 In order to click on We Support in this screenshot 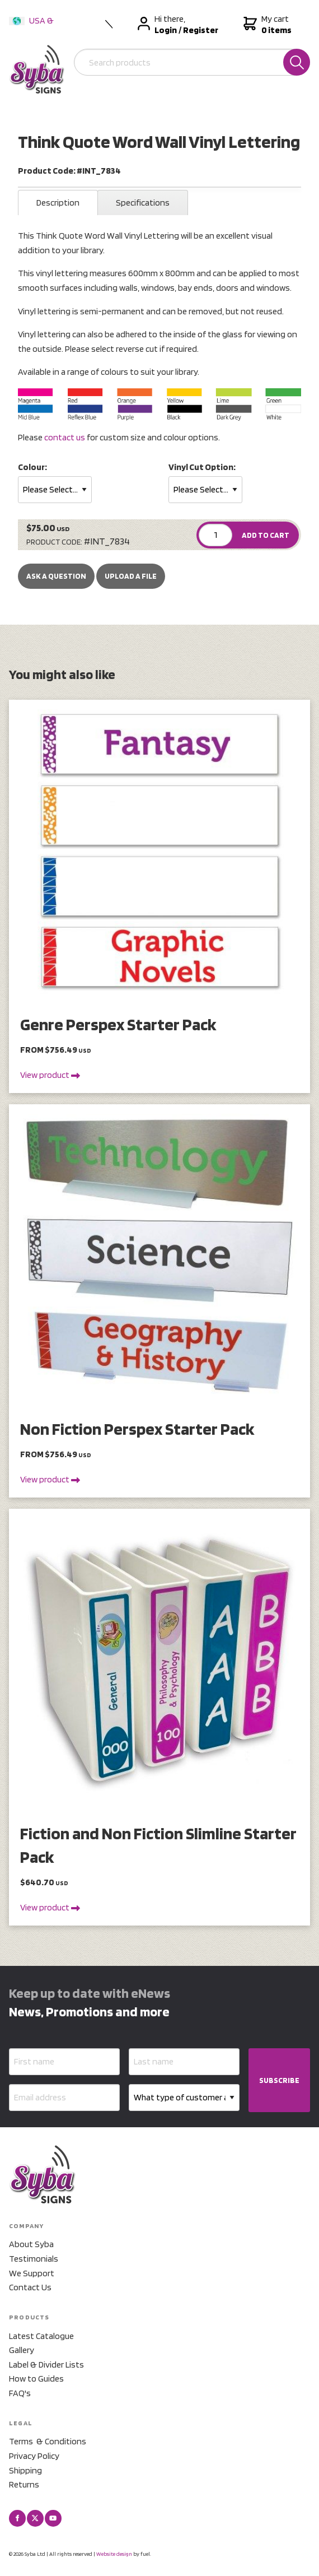, I will do `click(31, 2273)`.